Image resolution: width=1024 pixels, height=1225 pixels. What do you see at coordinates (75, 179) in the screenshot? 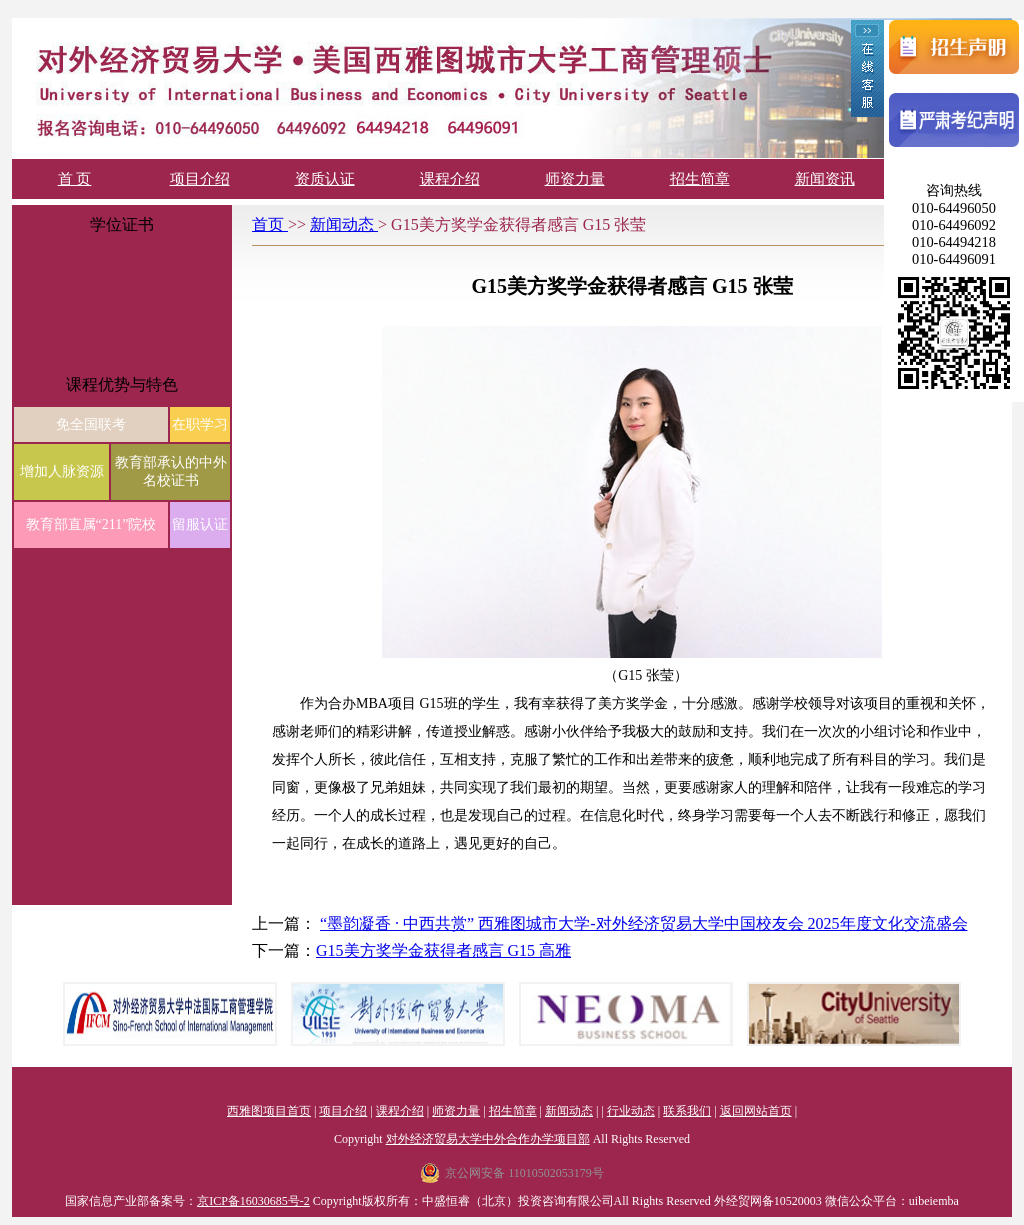
I see `首 页` at bounding box center [75, 179].